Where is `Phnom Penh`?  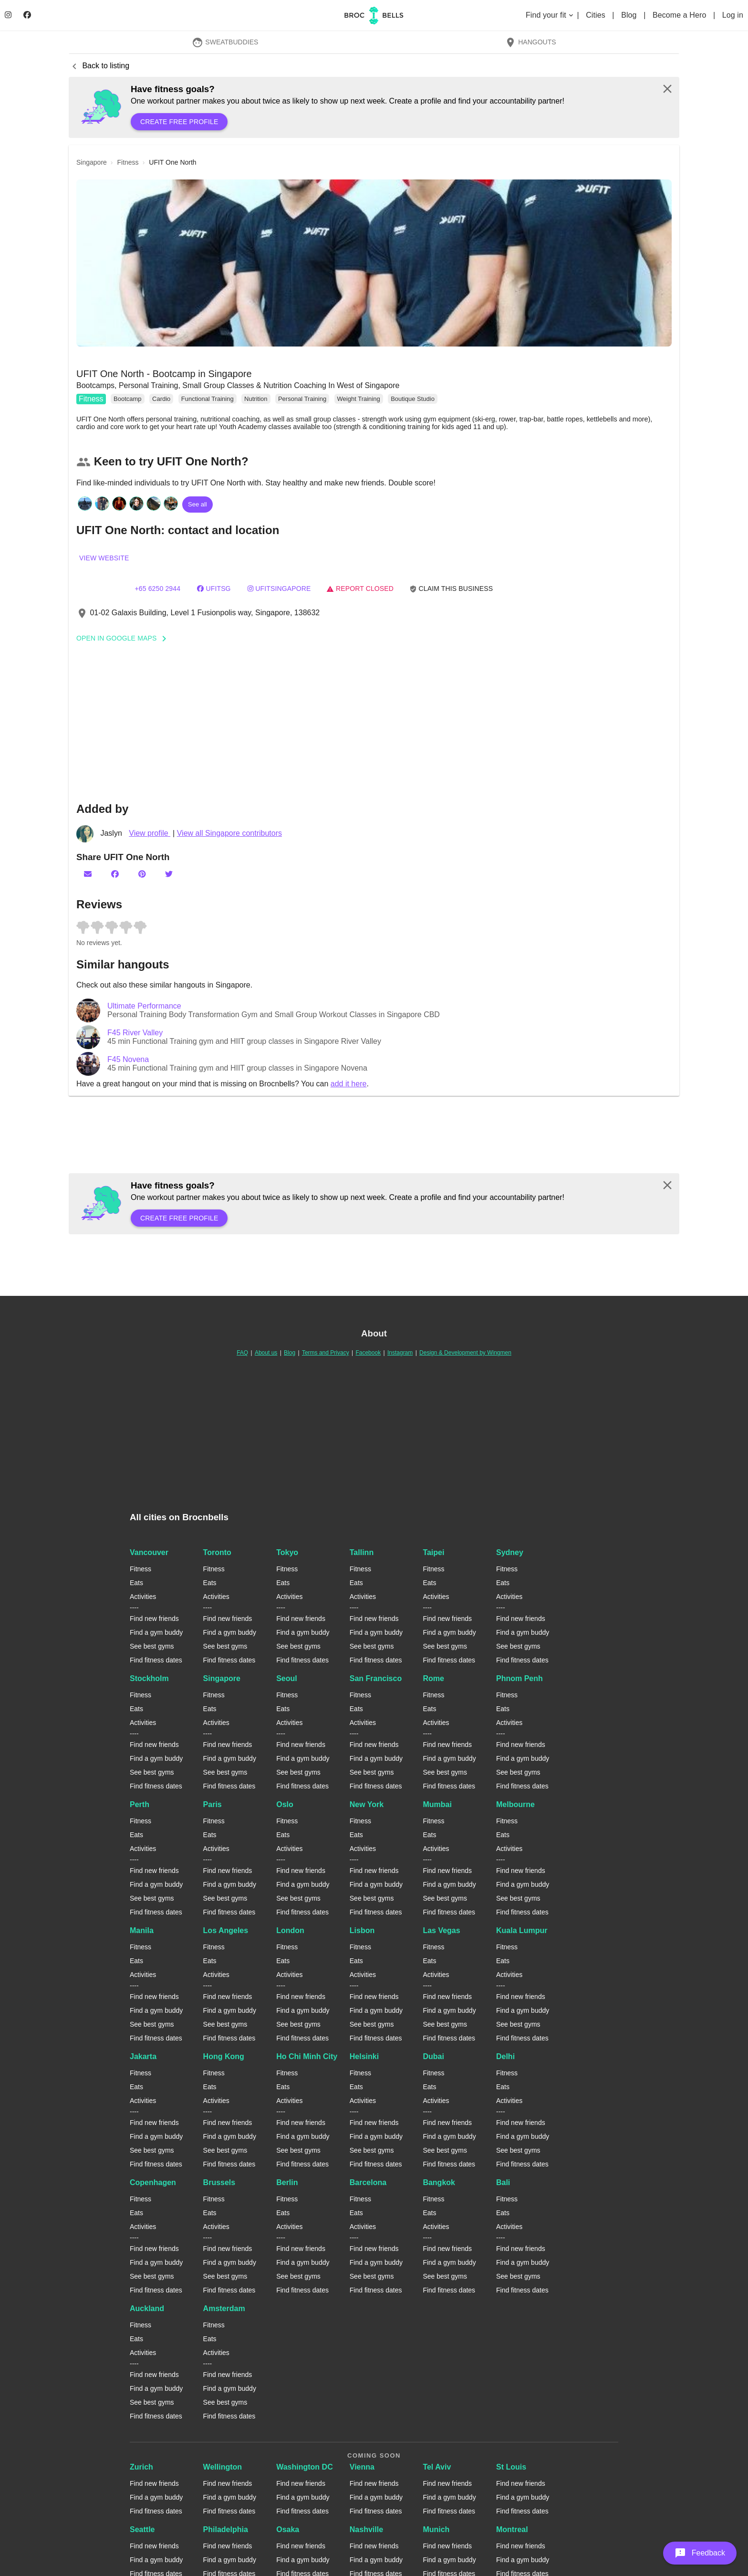
Phnom Penh is located at coordinates (519, 1678).